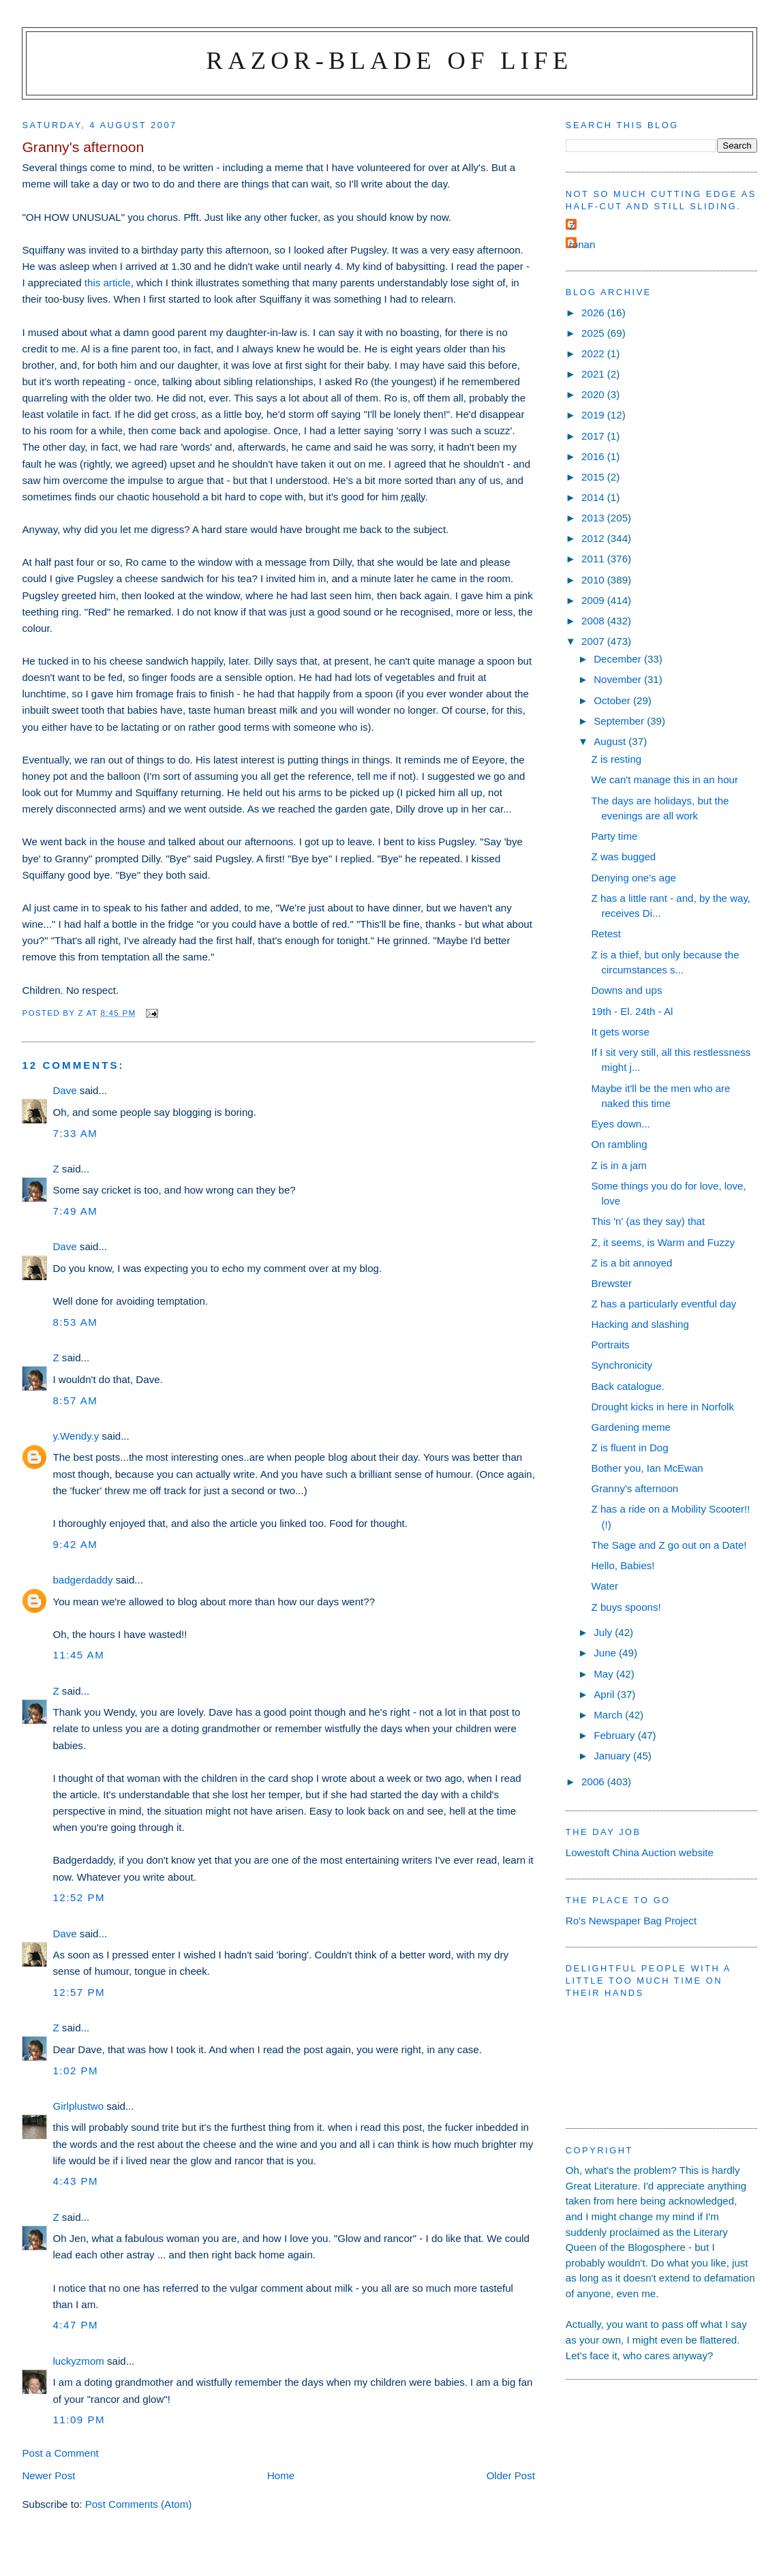  I want to click on Home, so click(280, 2475).